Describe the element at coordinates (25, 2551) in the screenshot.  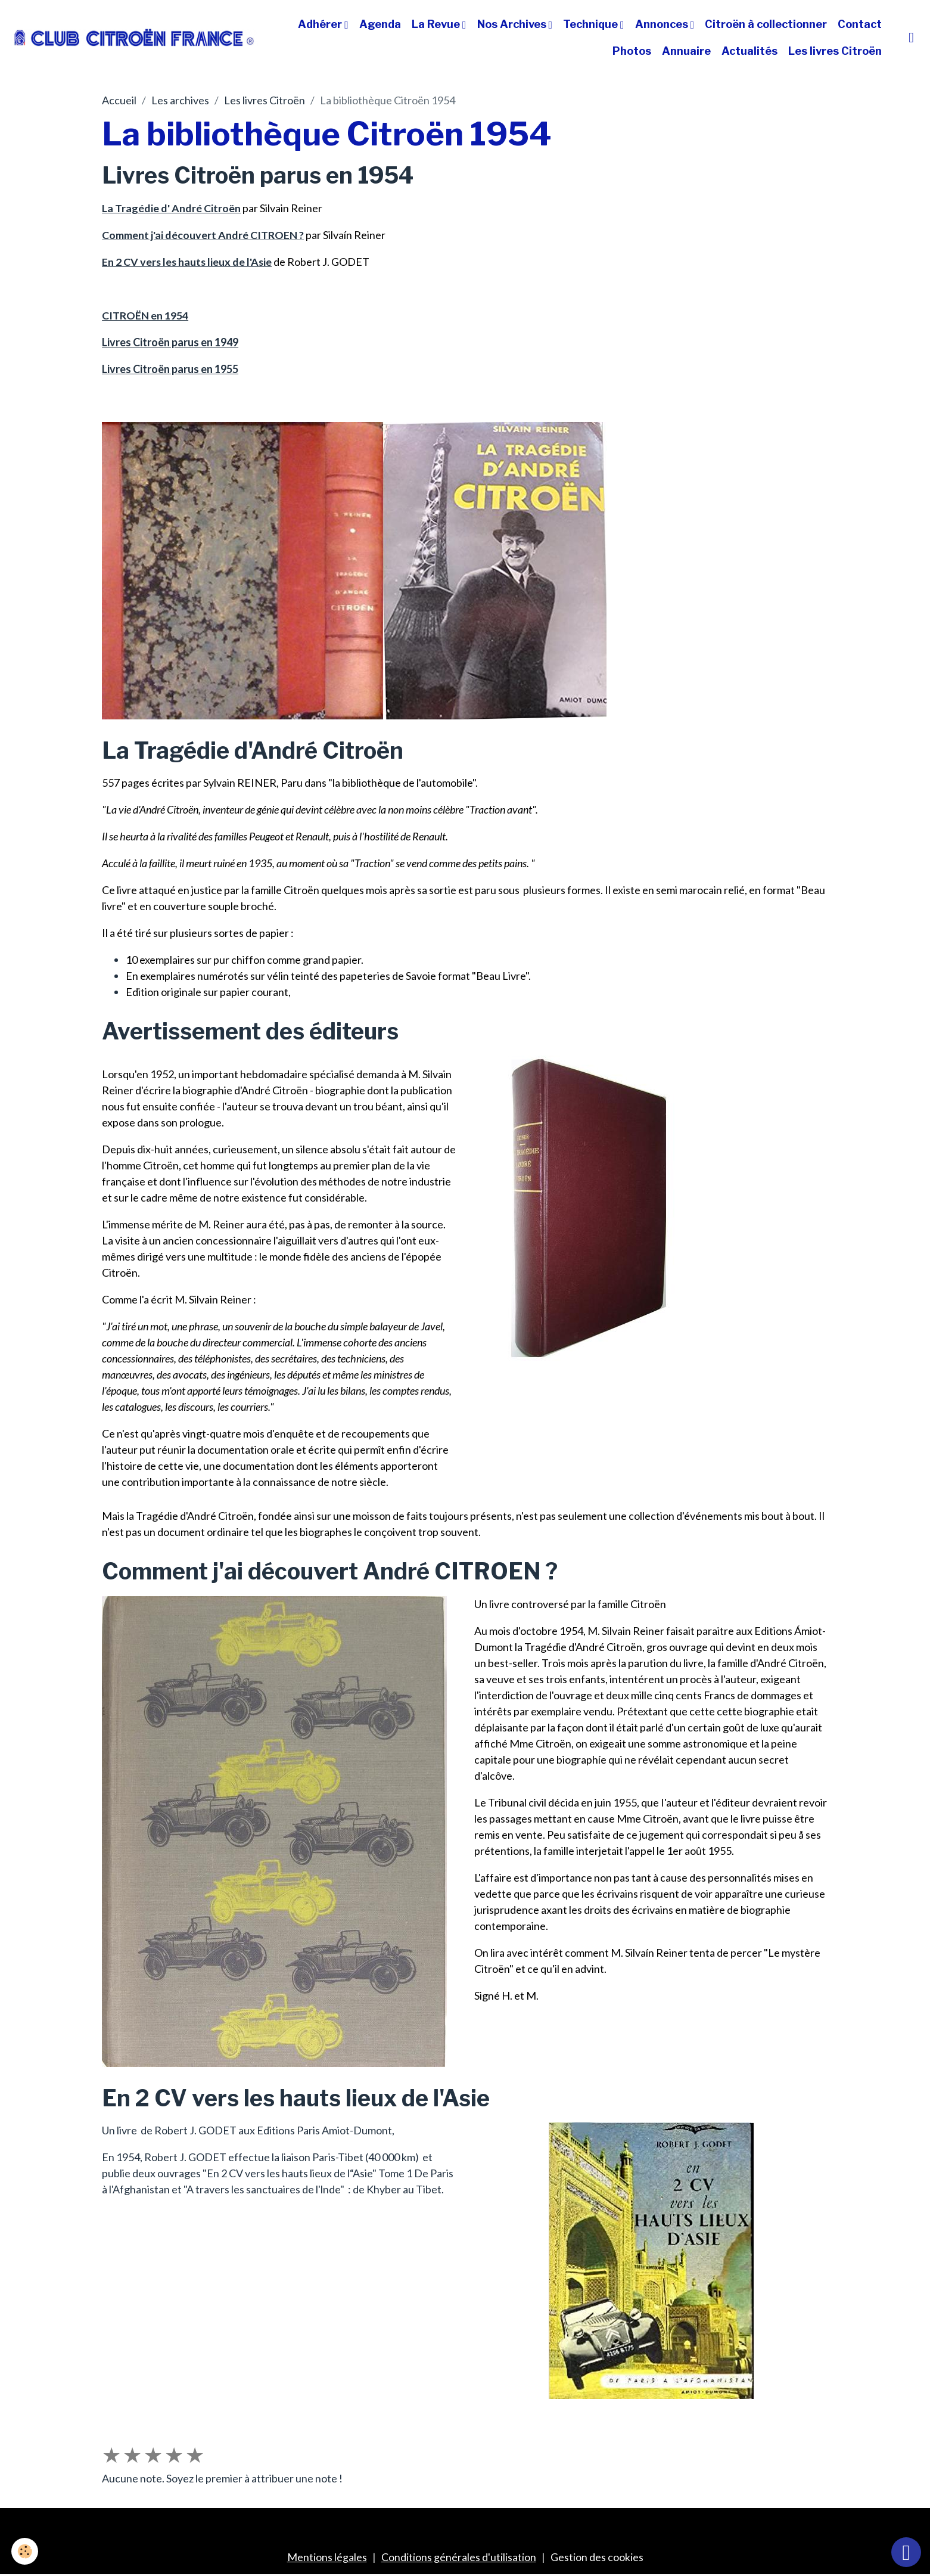
I see `[Cookies]` at that location.